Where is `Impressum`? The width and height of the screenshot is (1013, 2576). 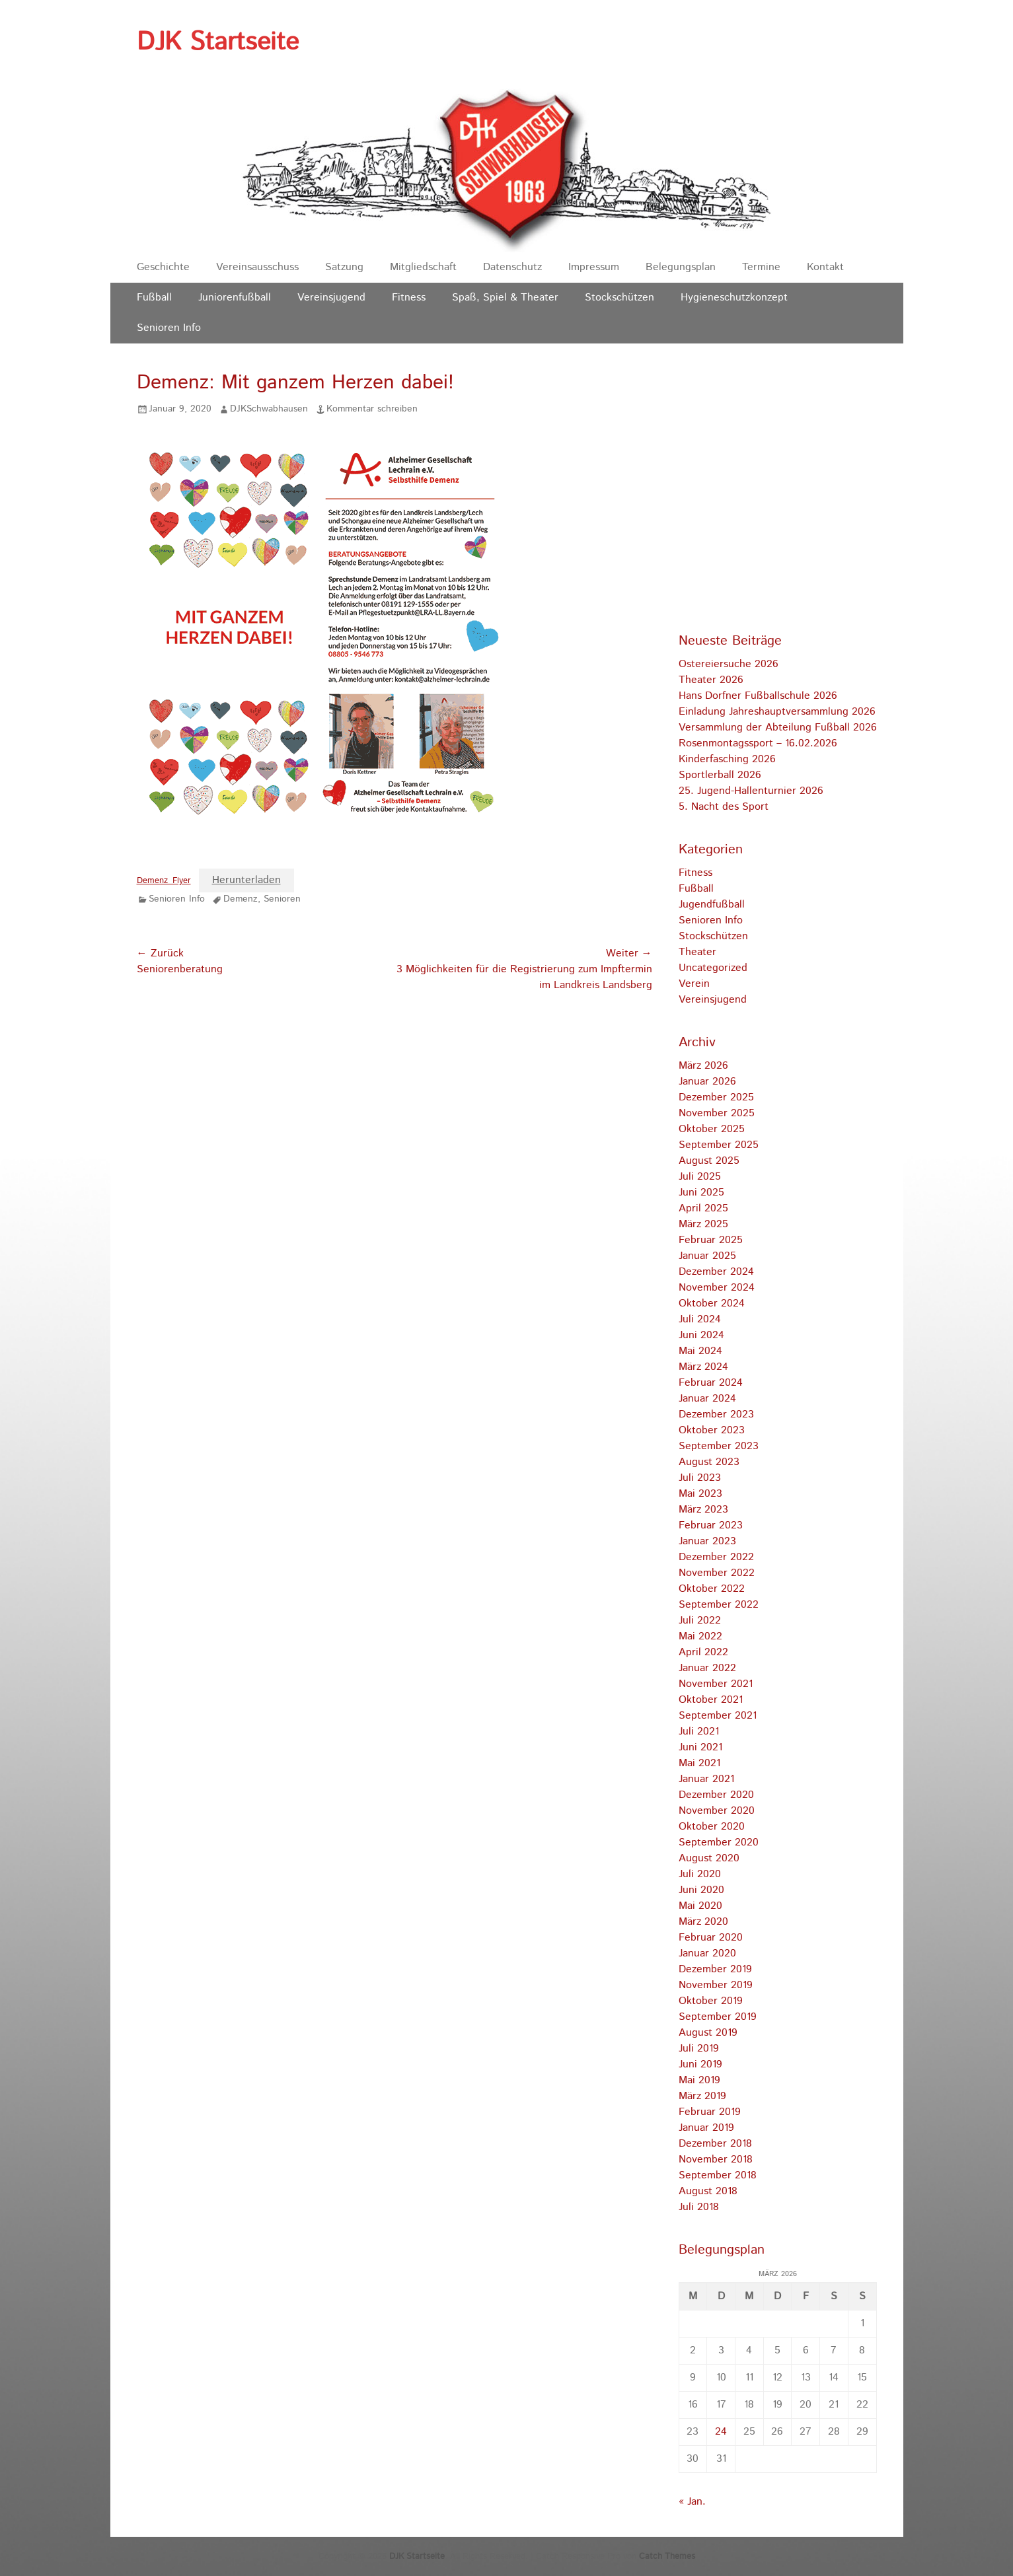 Impressum is located at coordinates (593, 267).